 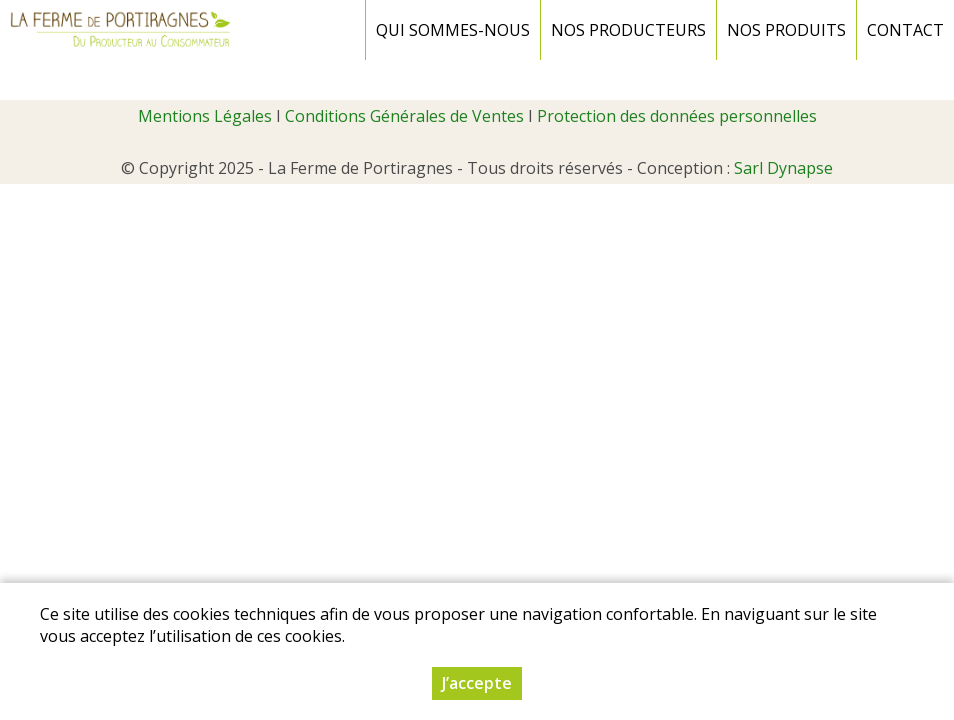 What do you see at coordinates (205, 116) in the screenshot?
I see `Mentions Légales` at bounding box center [205, 116].